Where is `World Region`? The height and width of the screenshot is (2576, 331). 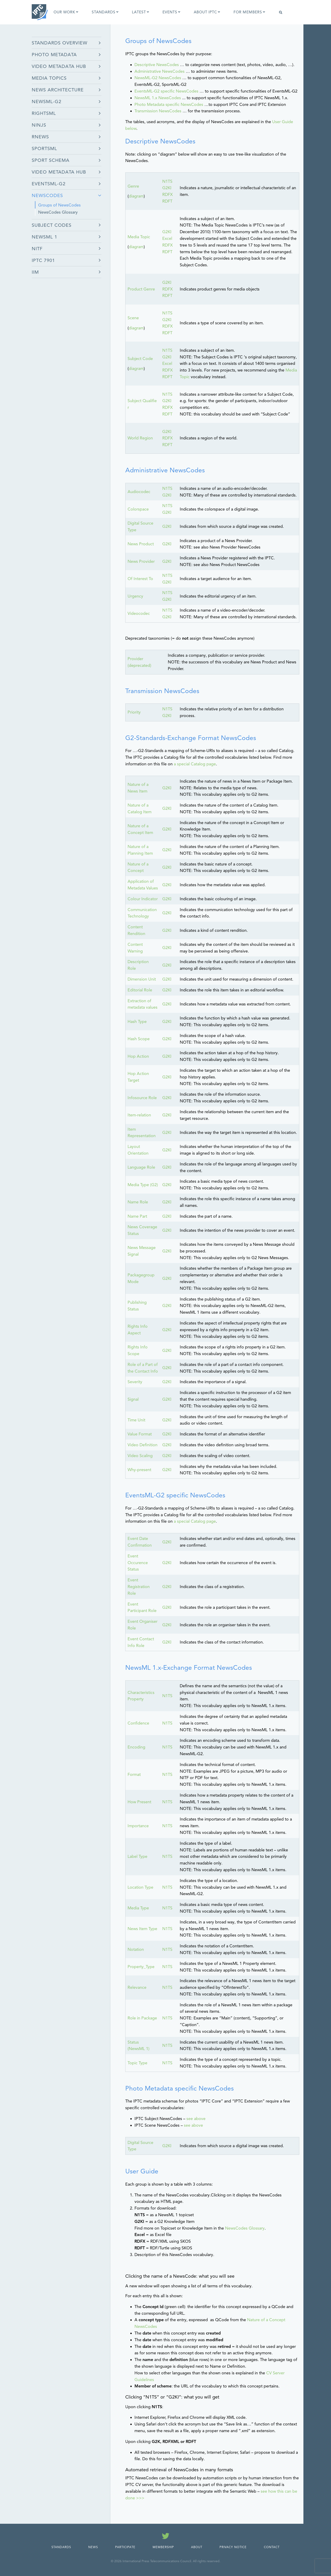 World Region is located at coordinates (140, 438).